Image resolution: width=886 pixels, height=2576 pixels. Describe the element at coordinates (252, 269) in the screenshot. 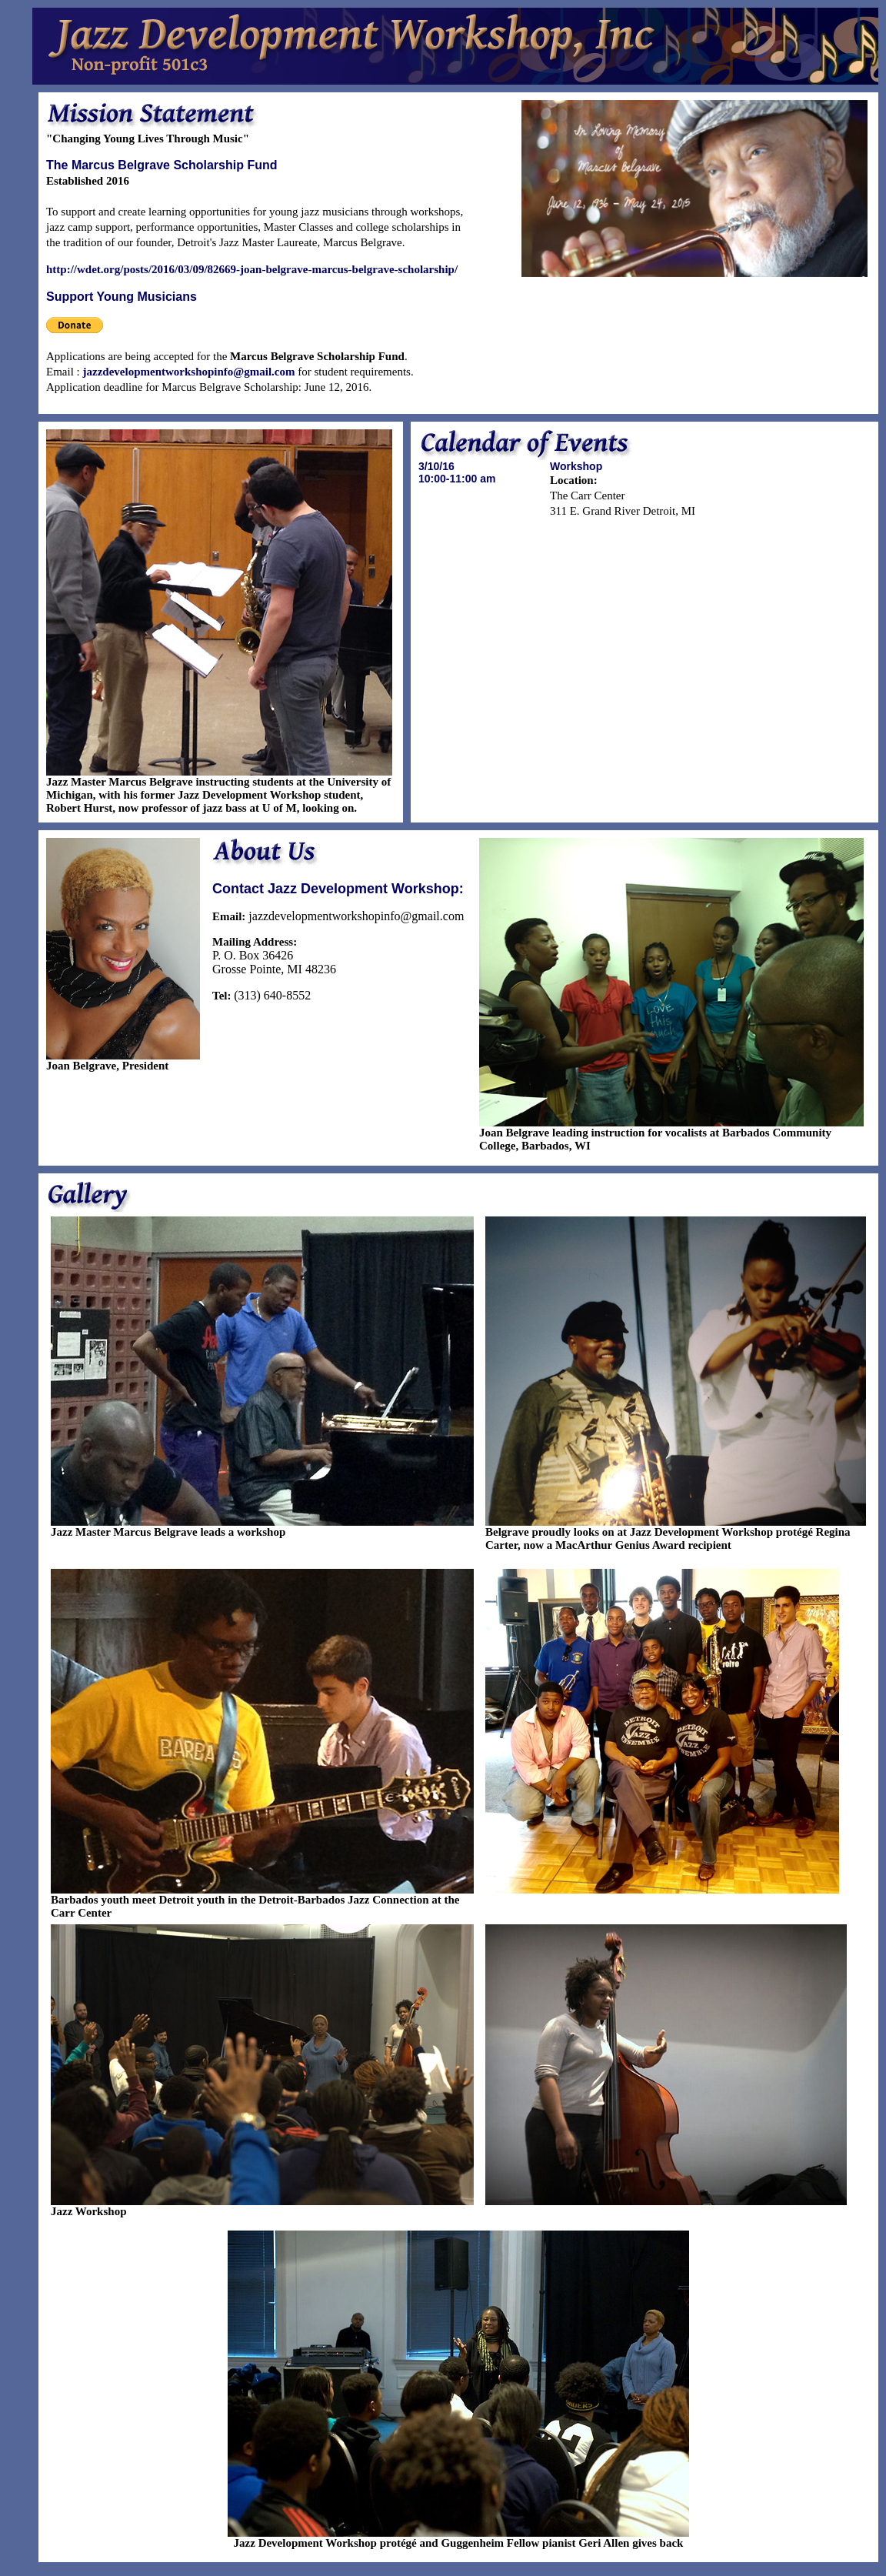

I see `http://wdet.org/posts/2016/03/09/82669-joan-belgrave-marcus-belgrave-scholarship/` at that location.